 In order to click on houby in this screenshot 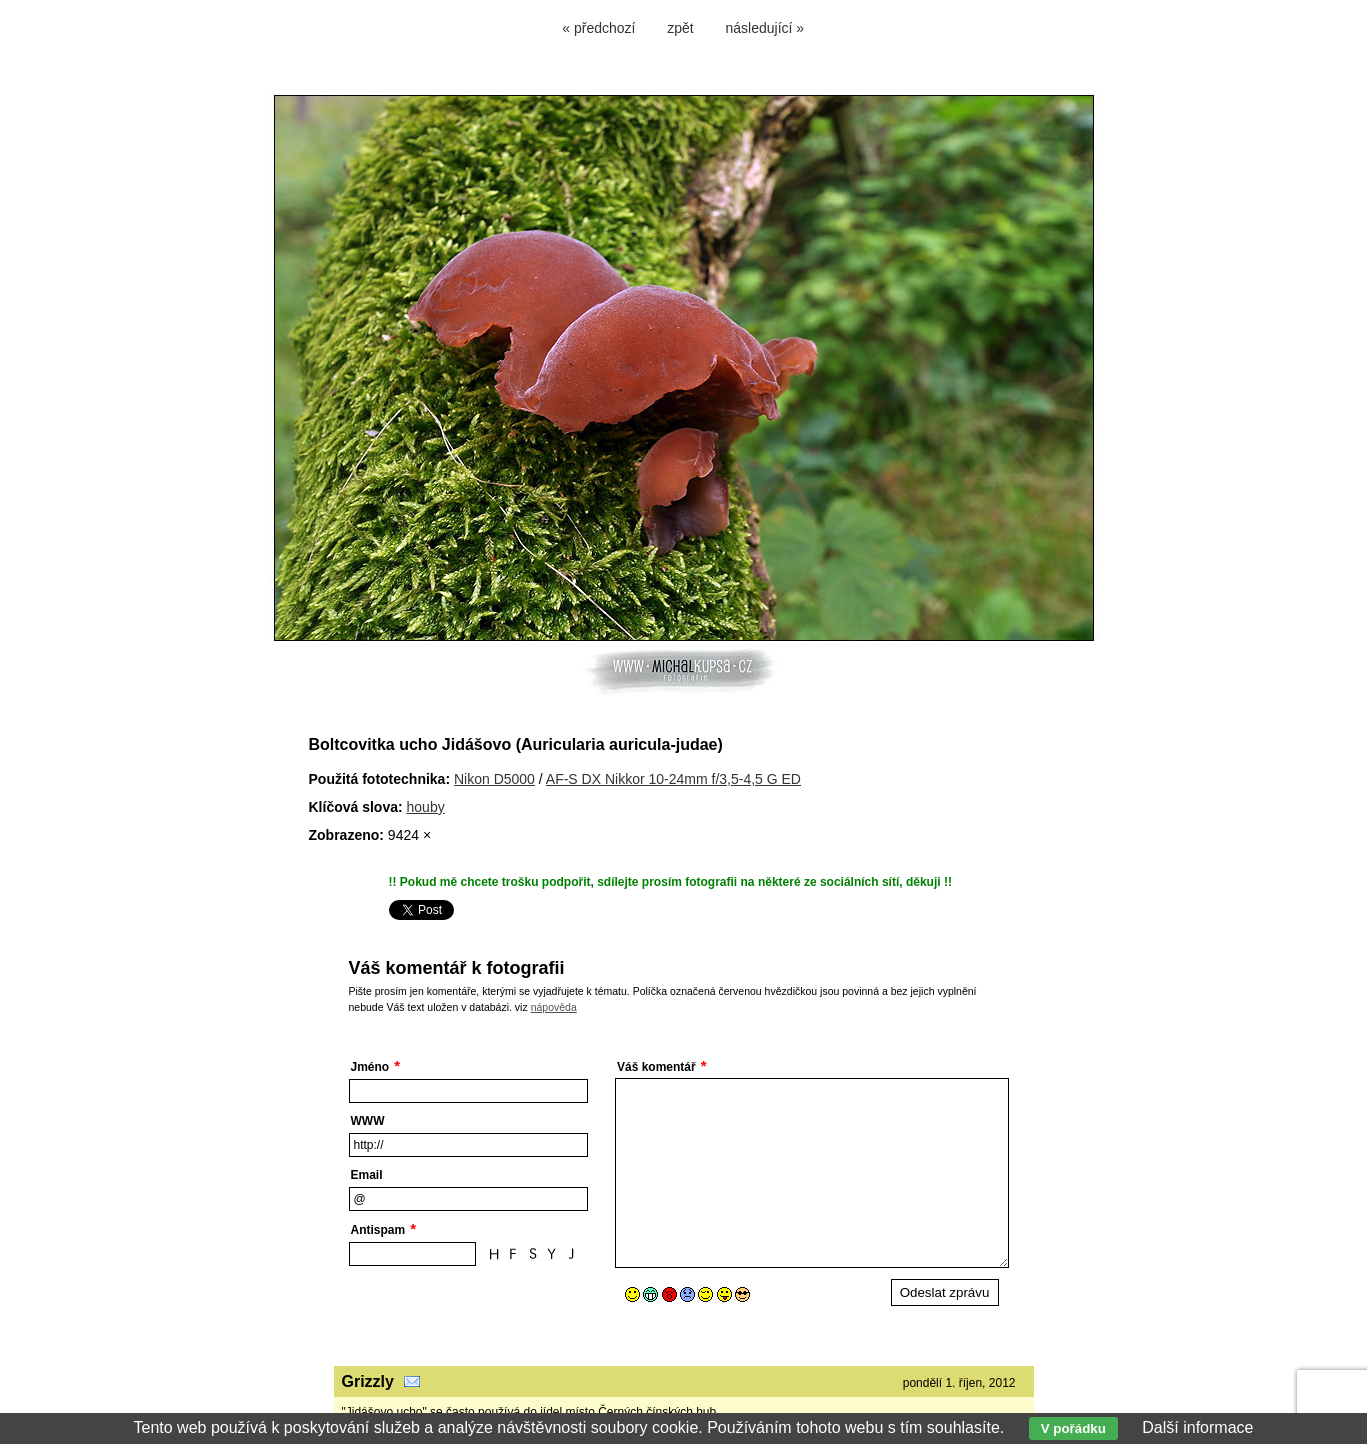, I will do `click(426, 807)`.